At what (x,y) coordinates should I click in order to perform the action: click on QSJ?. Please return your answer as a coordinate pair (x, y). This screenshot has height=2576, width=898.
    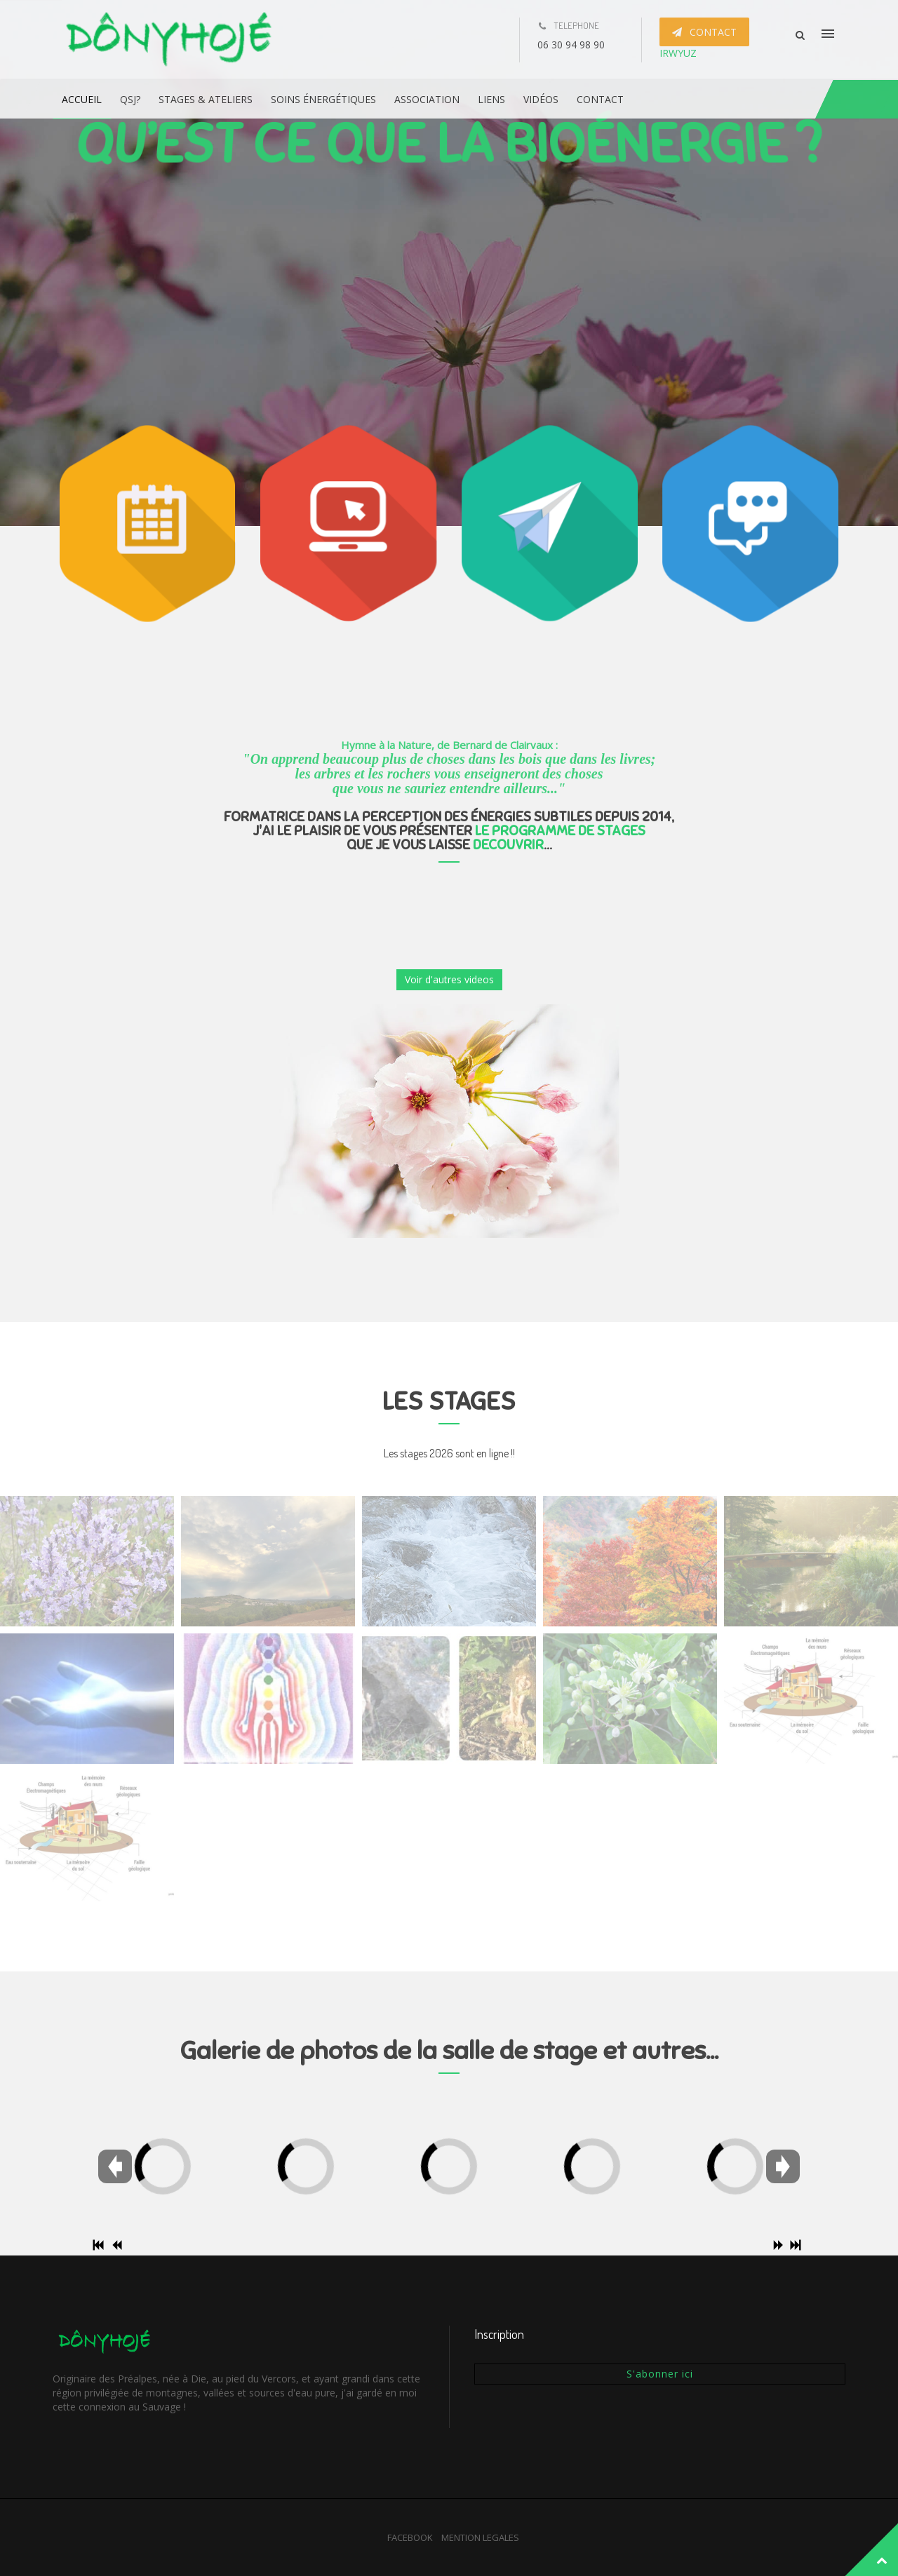
    Looking at the image, I should click on (130, 99).